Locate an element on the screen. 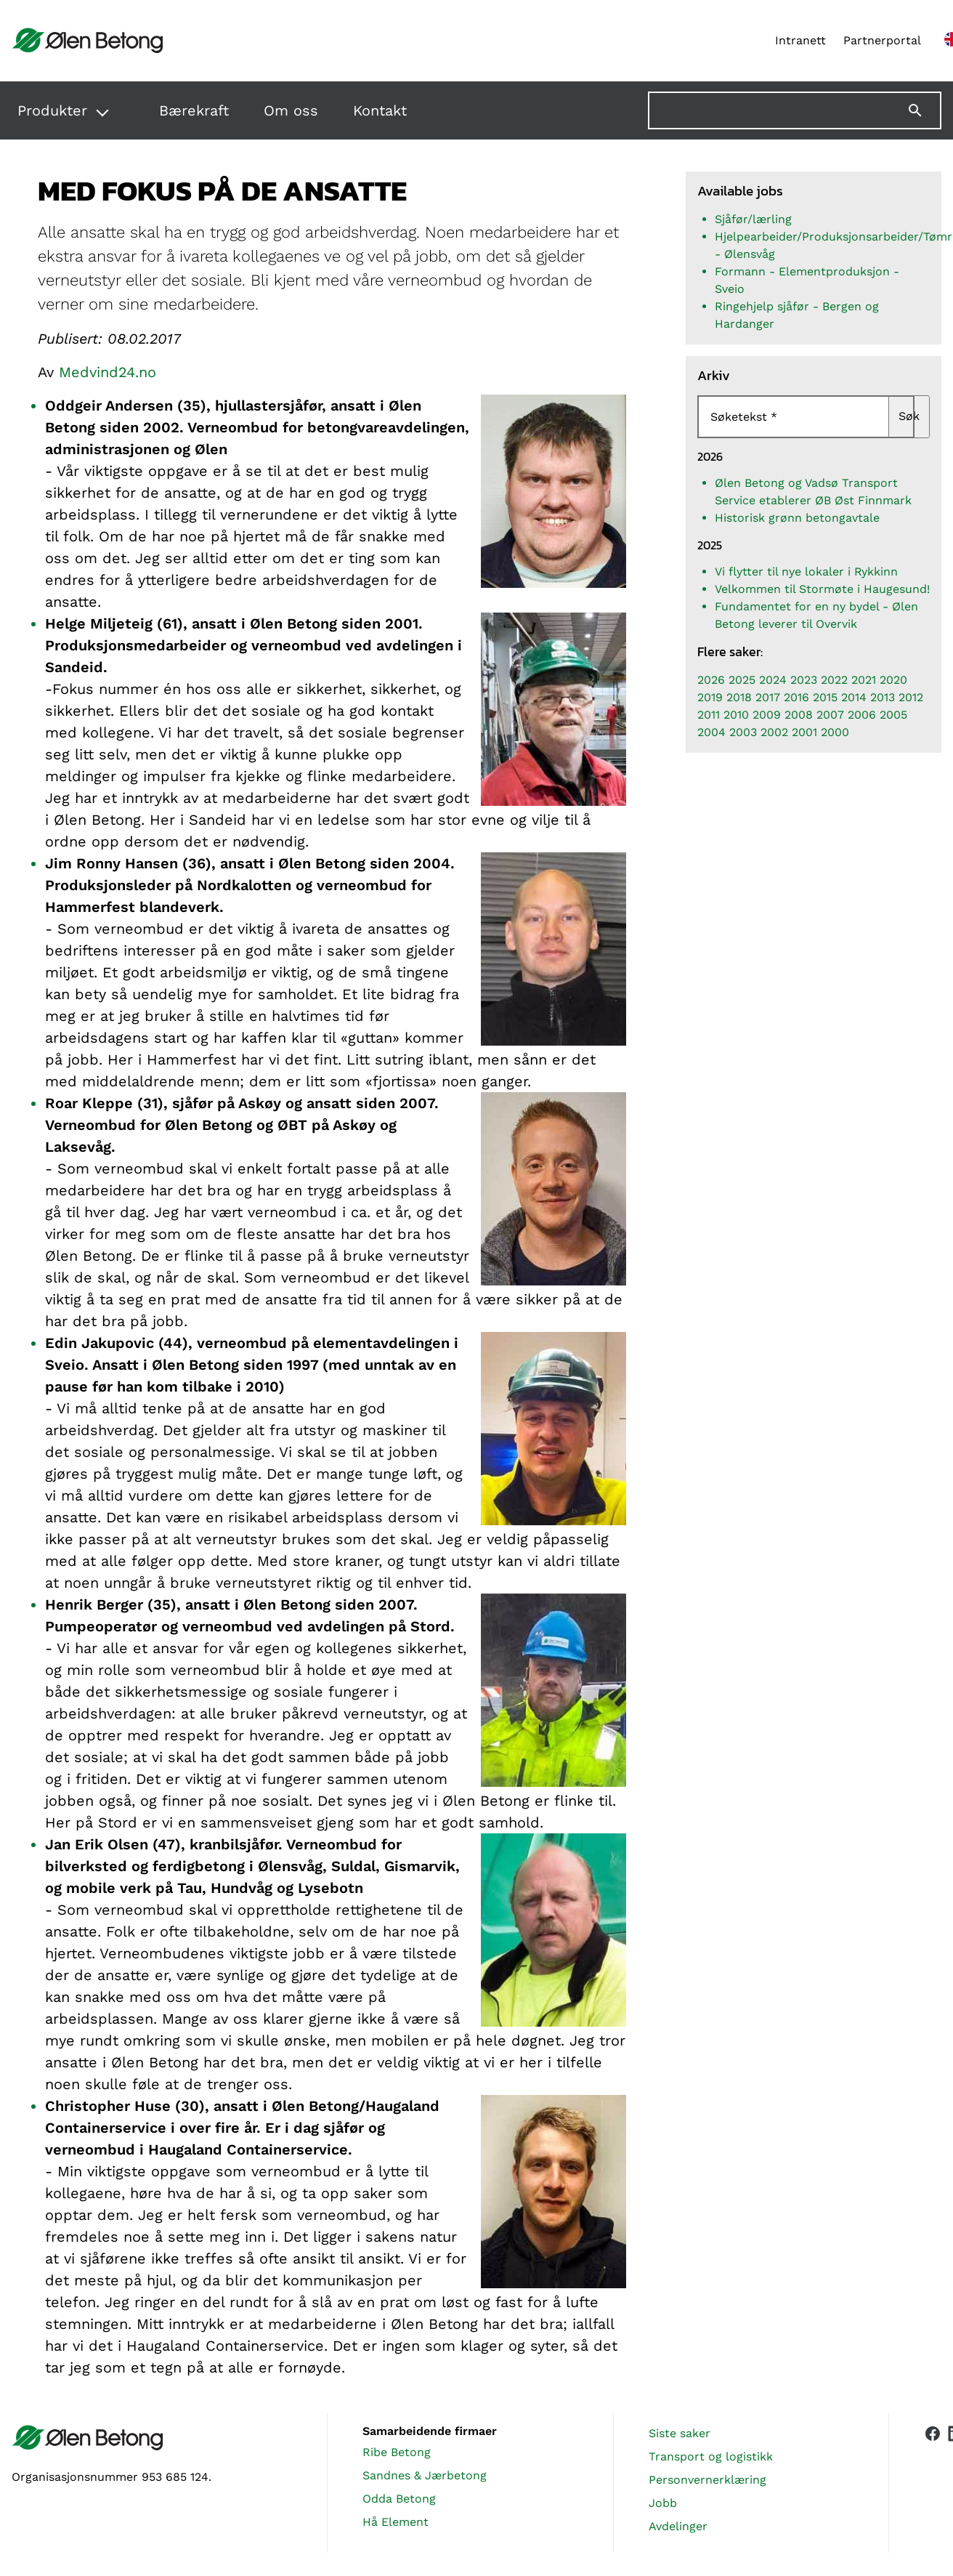  2002 is located at coordinates (774, 732).